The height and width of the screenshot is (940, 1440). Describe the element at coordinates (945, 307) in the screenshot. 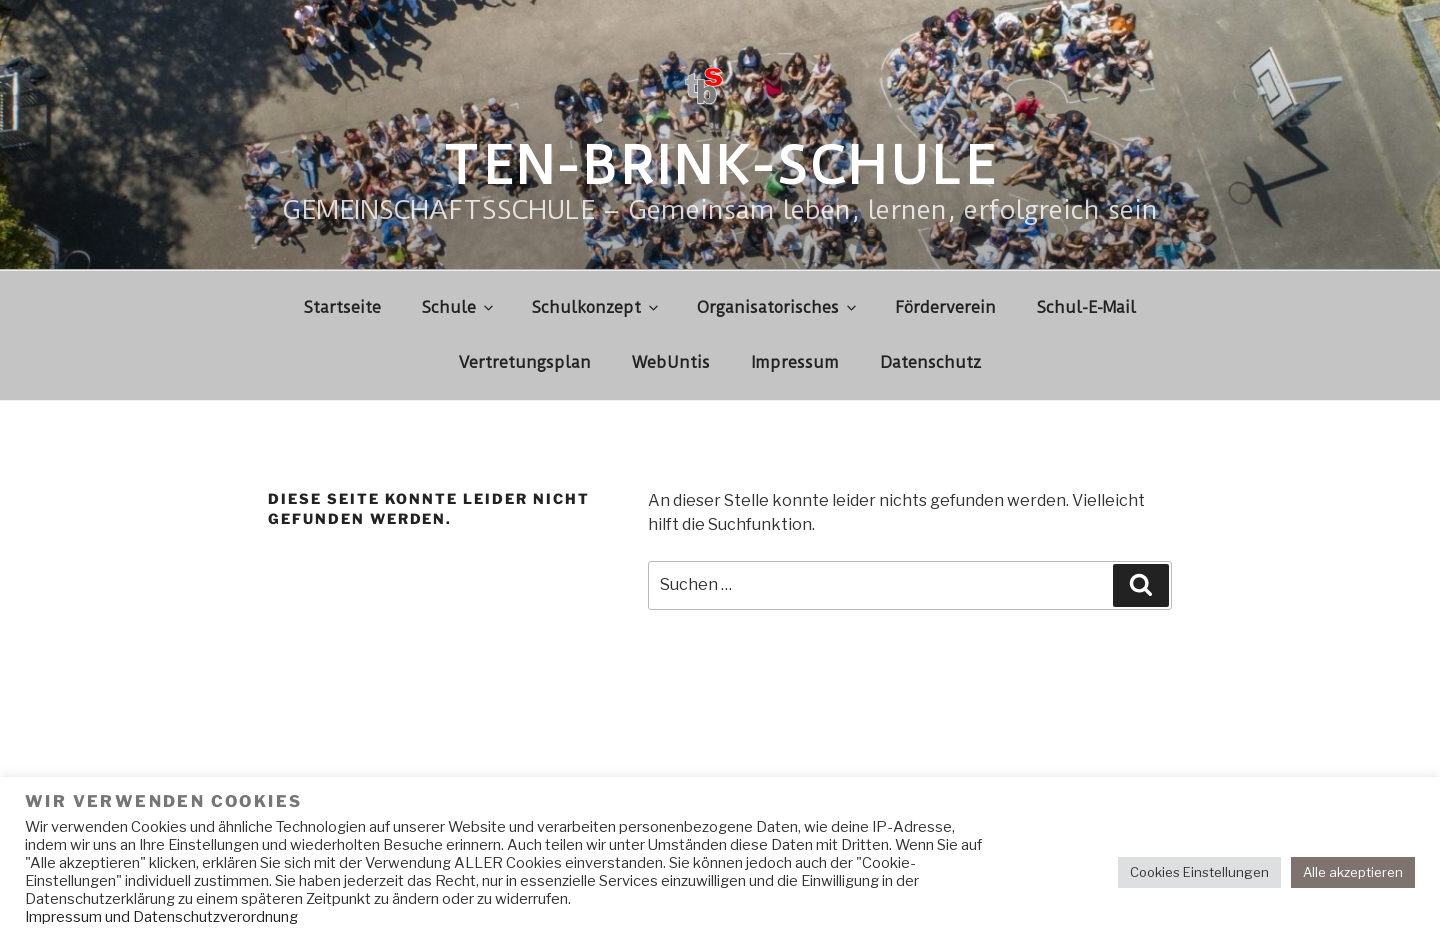

I see `Förderverein` at that location.